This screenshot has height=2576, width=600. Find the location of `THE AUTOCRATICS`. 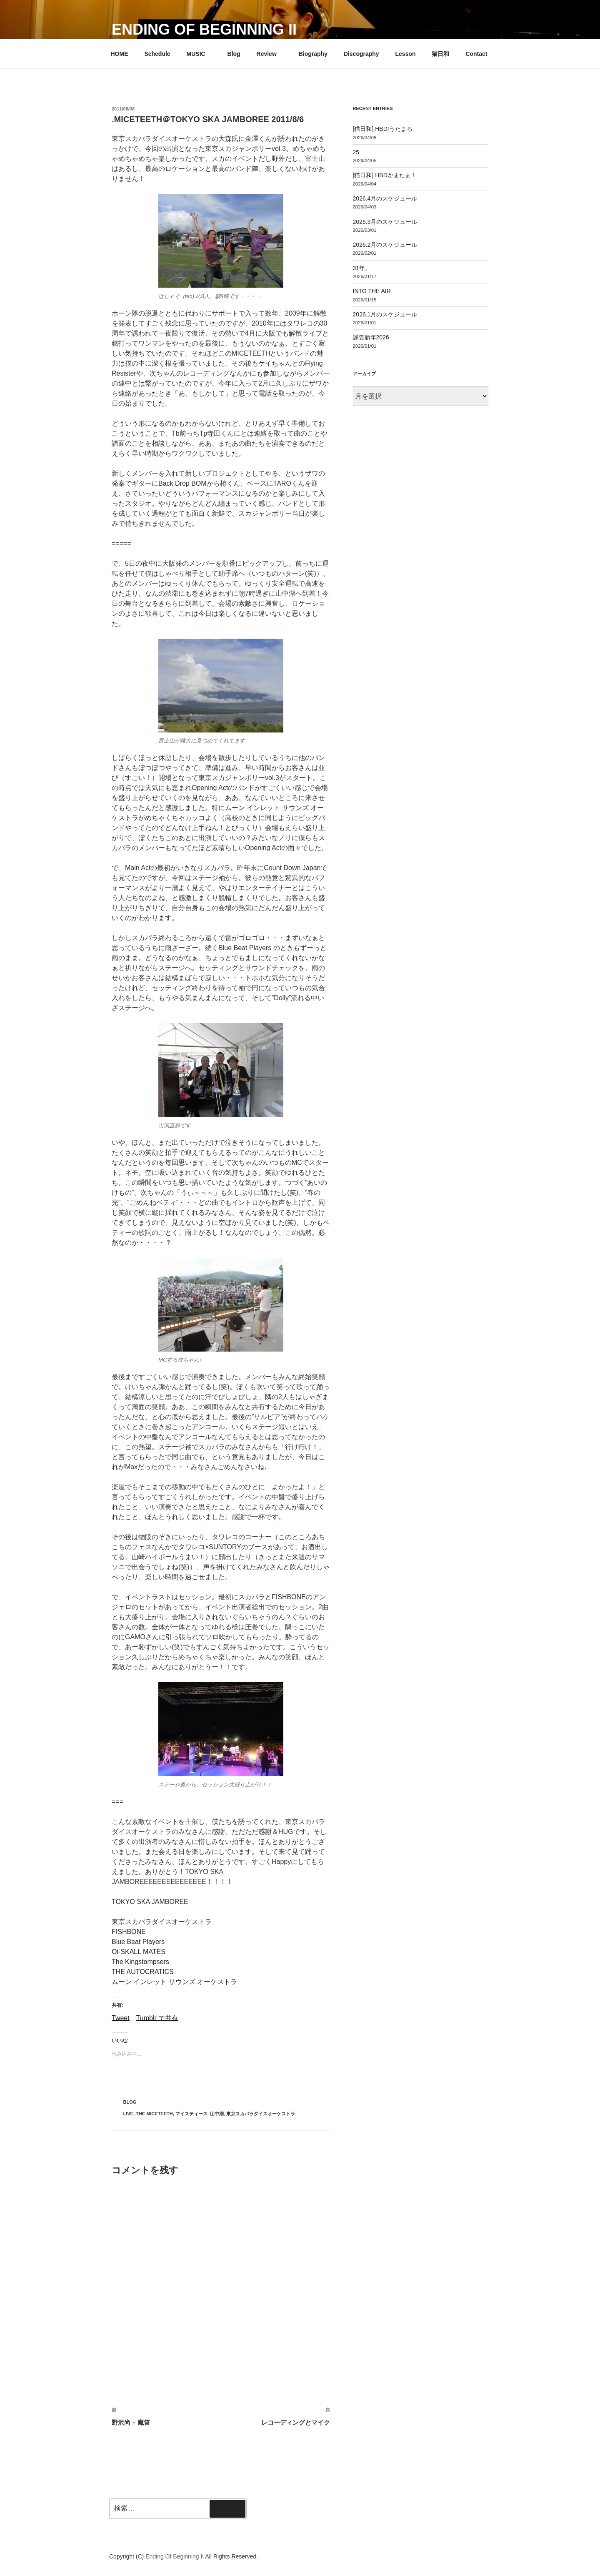

THE AUTOCRATICS is located at coordinates (143, 1971).